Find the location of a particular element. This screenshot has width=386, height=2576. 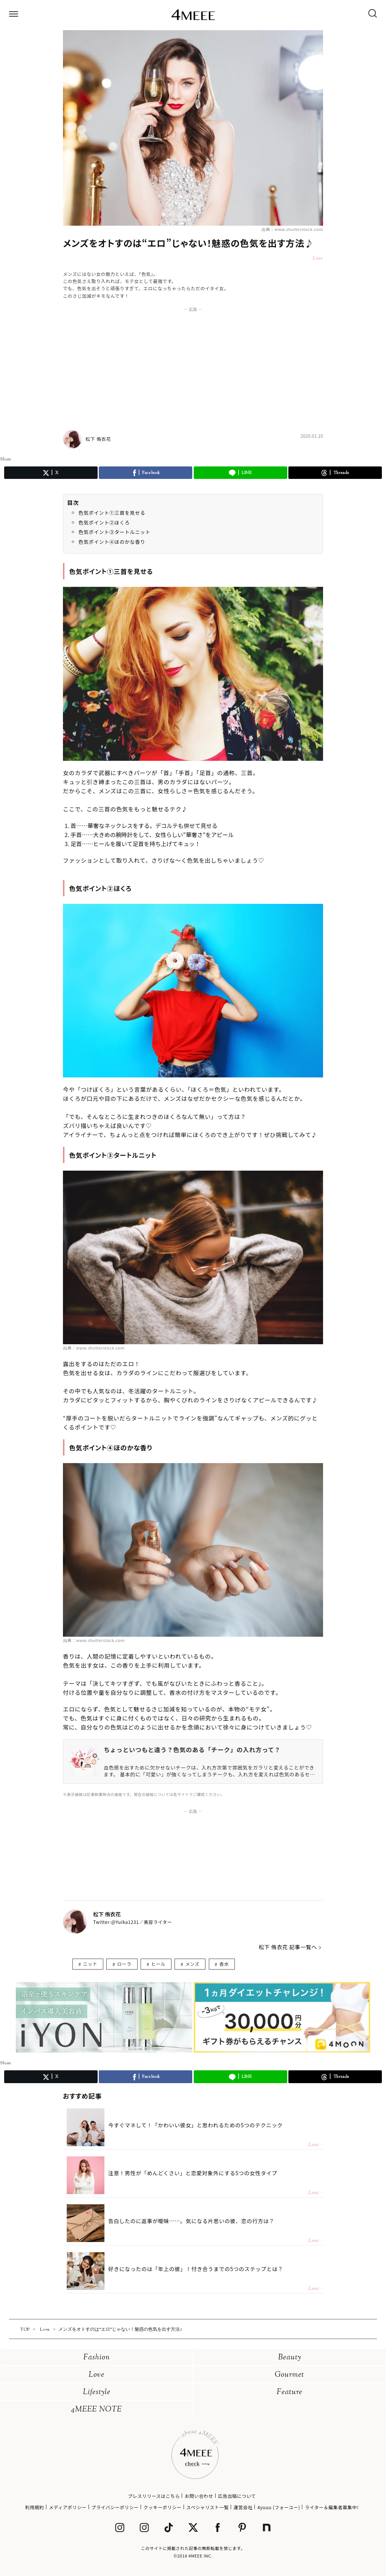

色気ポイント②ほくろ is located at coordinates (104, 522).